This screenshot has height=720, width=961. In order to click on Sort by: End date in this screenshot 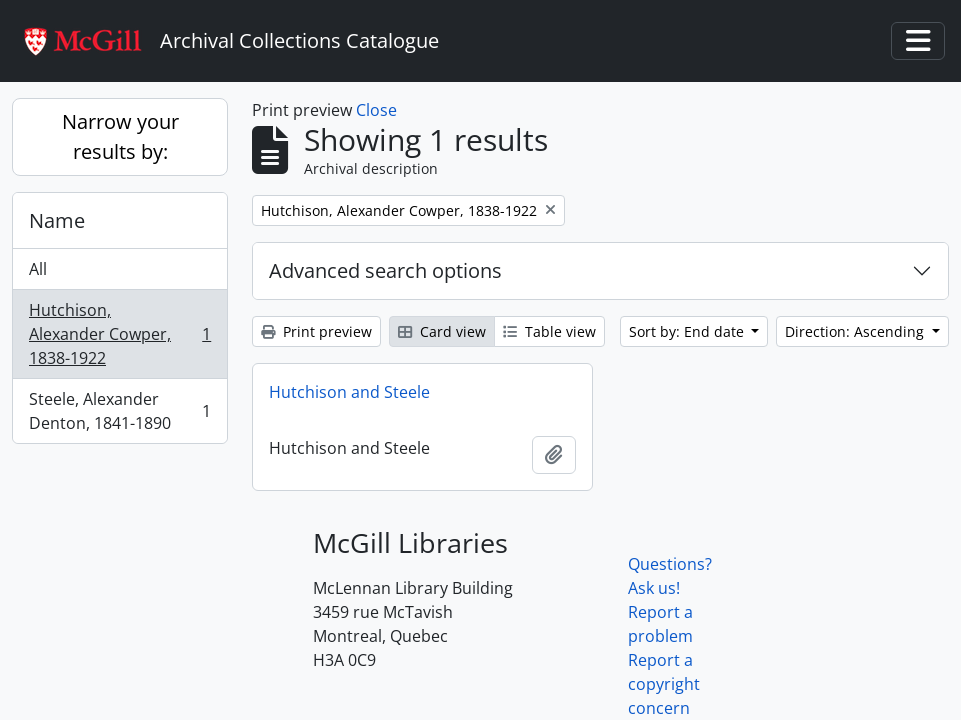, I will do `click(688, 331)`.